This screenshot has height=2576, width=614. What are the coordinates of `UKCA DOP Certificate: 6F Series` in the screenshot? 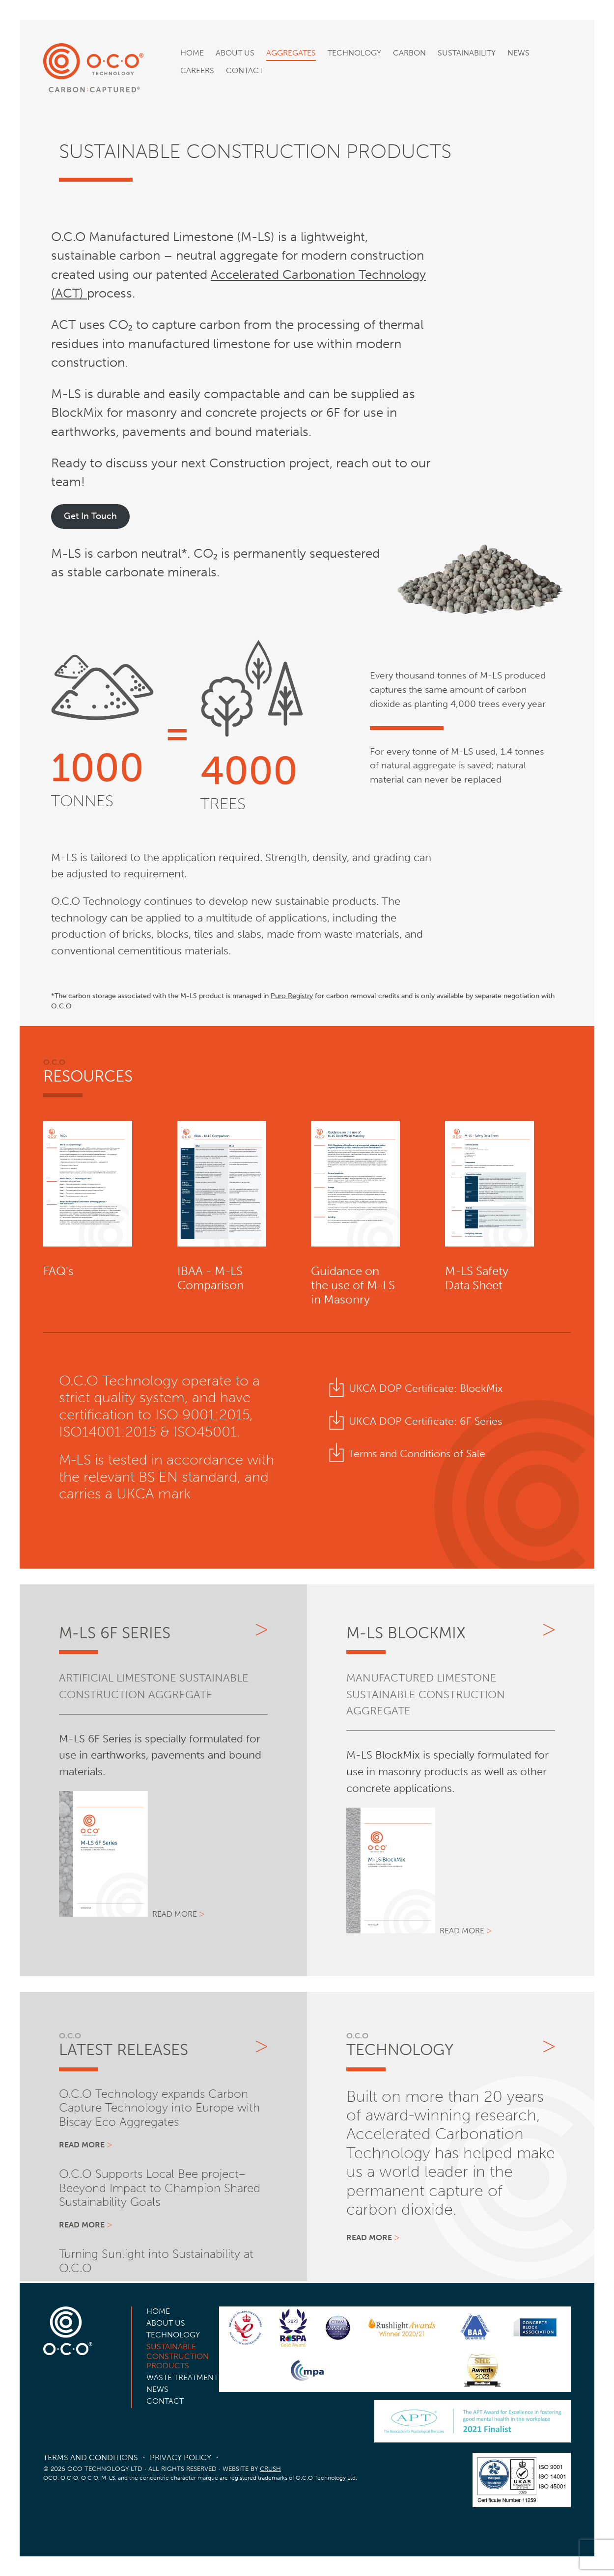 It's located at (425, 1421).